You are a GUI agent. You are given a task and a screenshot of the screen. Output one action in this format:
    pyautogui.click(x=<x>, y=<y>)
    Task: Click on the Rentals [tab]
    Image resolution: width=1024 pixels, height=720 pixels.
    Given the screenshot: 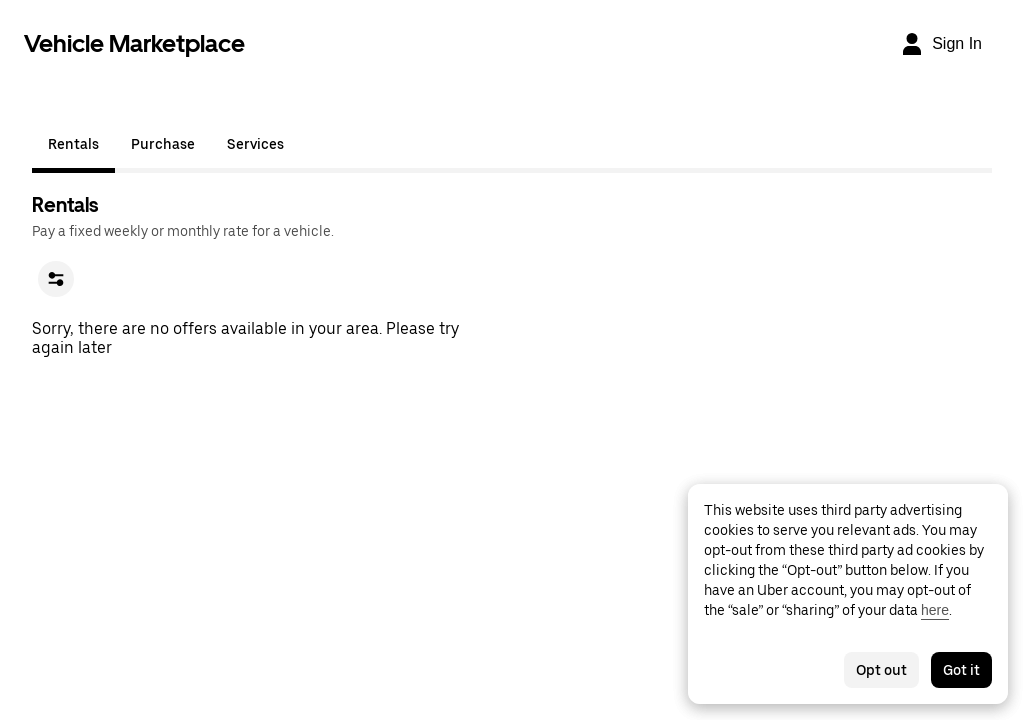 What is the action you would take?
    pyautogui.click(x=73, y=144)
    